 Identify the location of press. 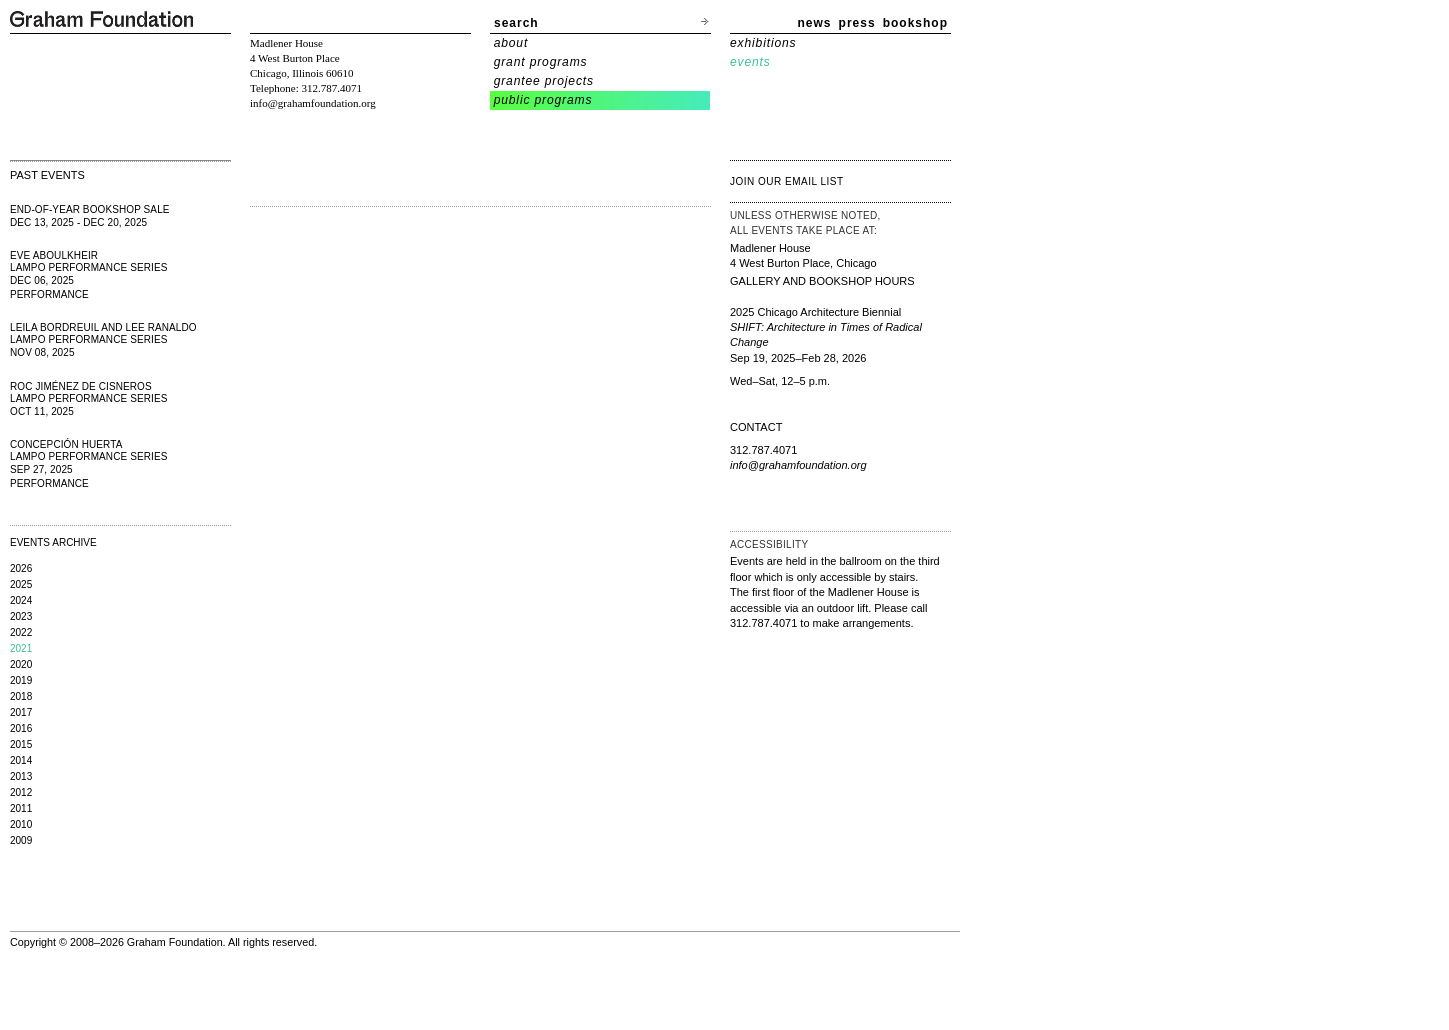
(857, 23).